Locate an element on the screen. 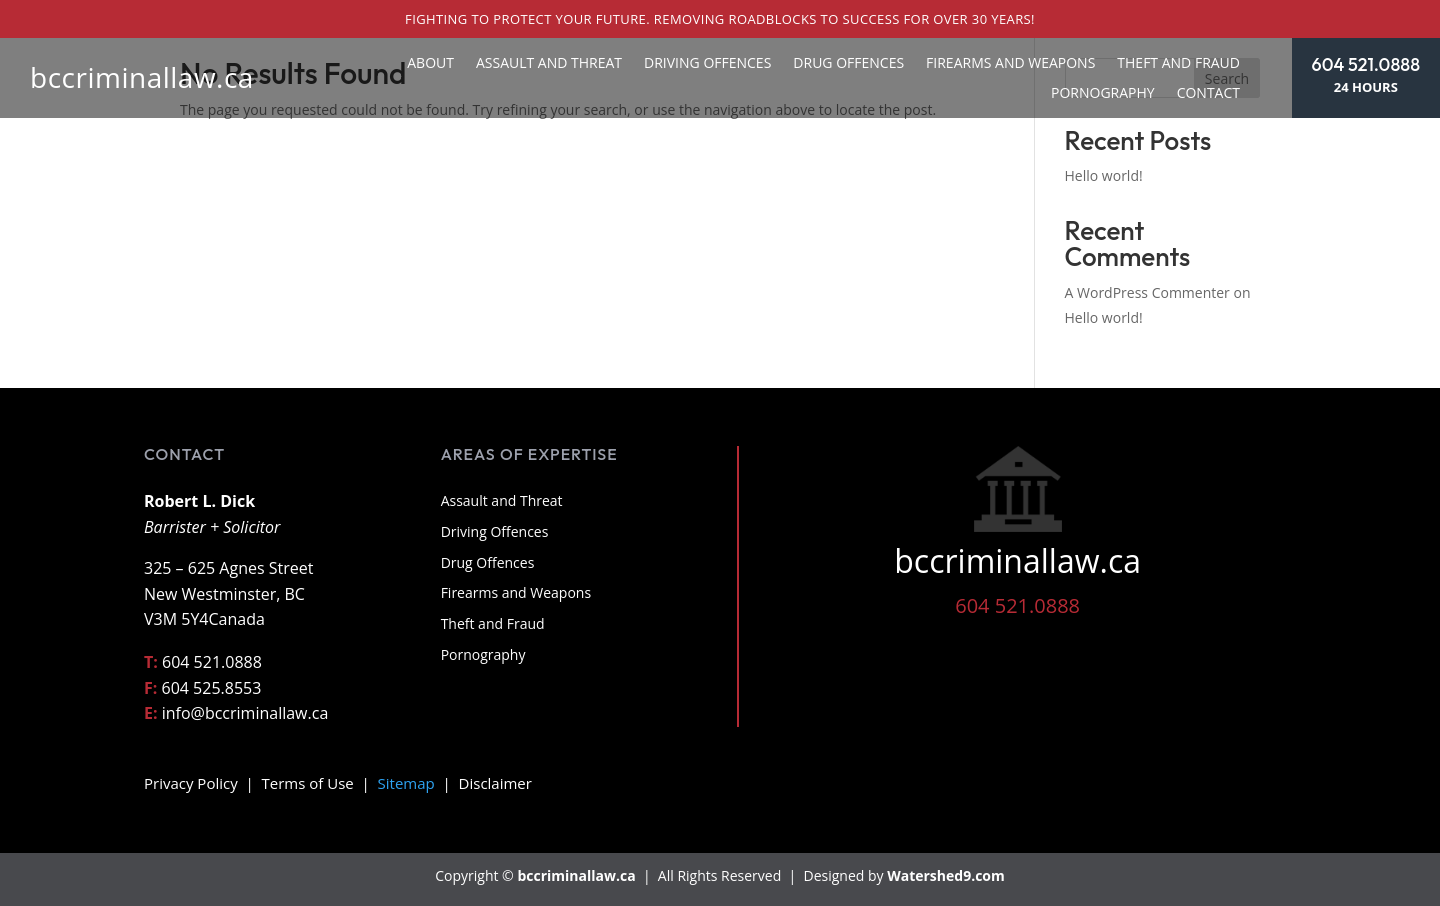 This screenshot has width=1440, height=906. Driving Offences is located at coordinates (707, 64).